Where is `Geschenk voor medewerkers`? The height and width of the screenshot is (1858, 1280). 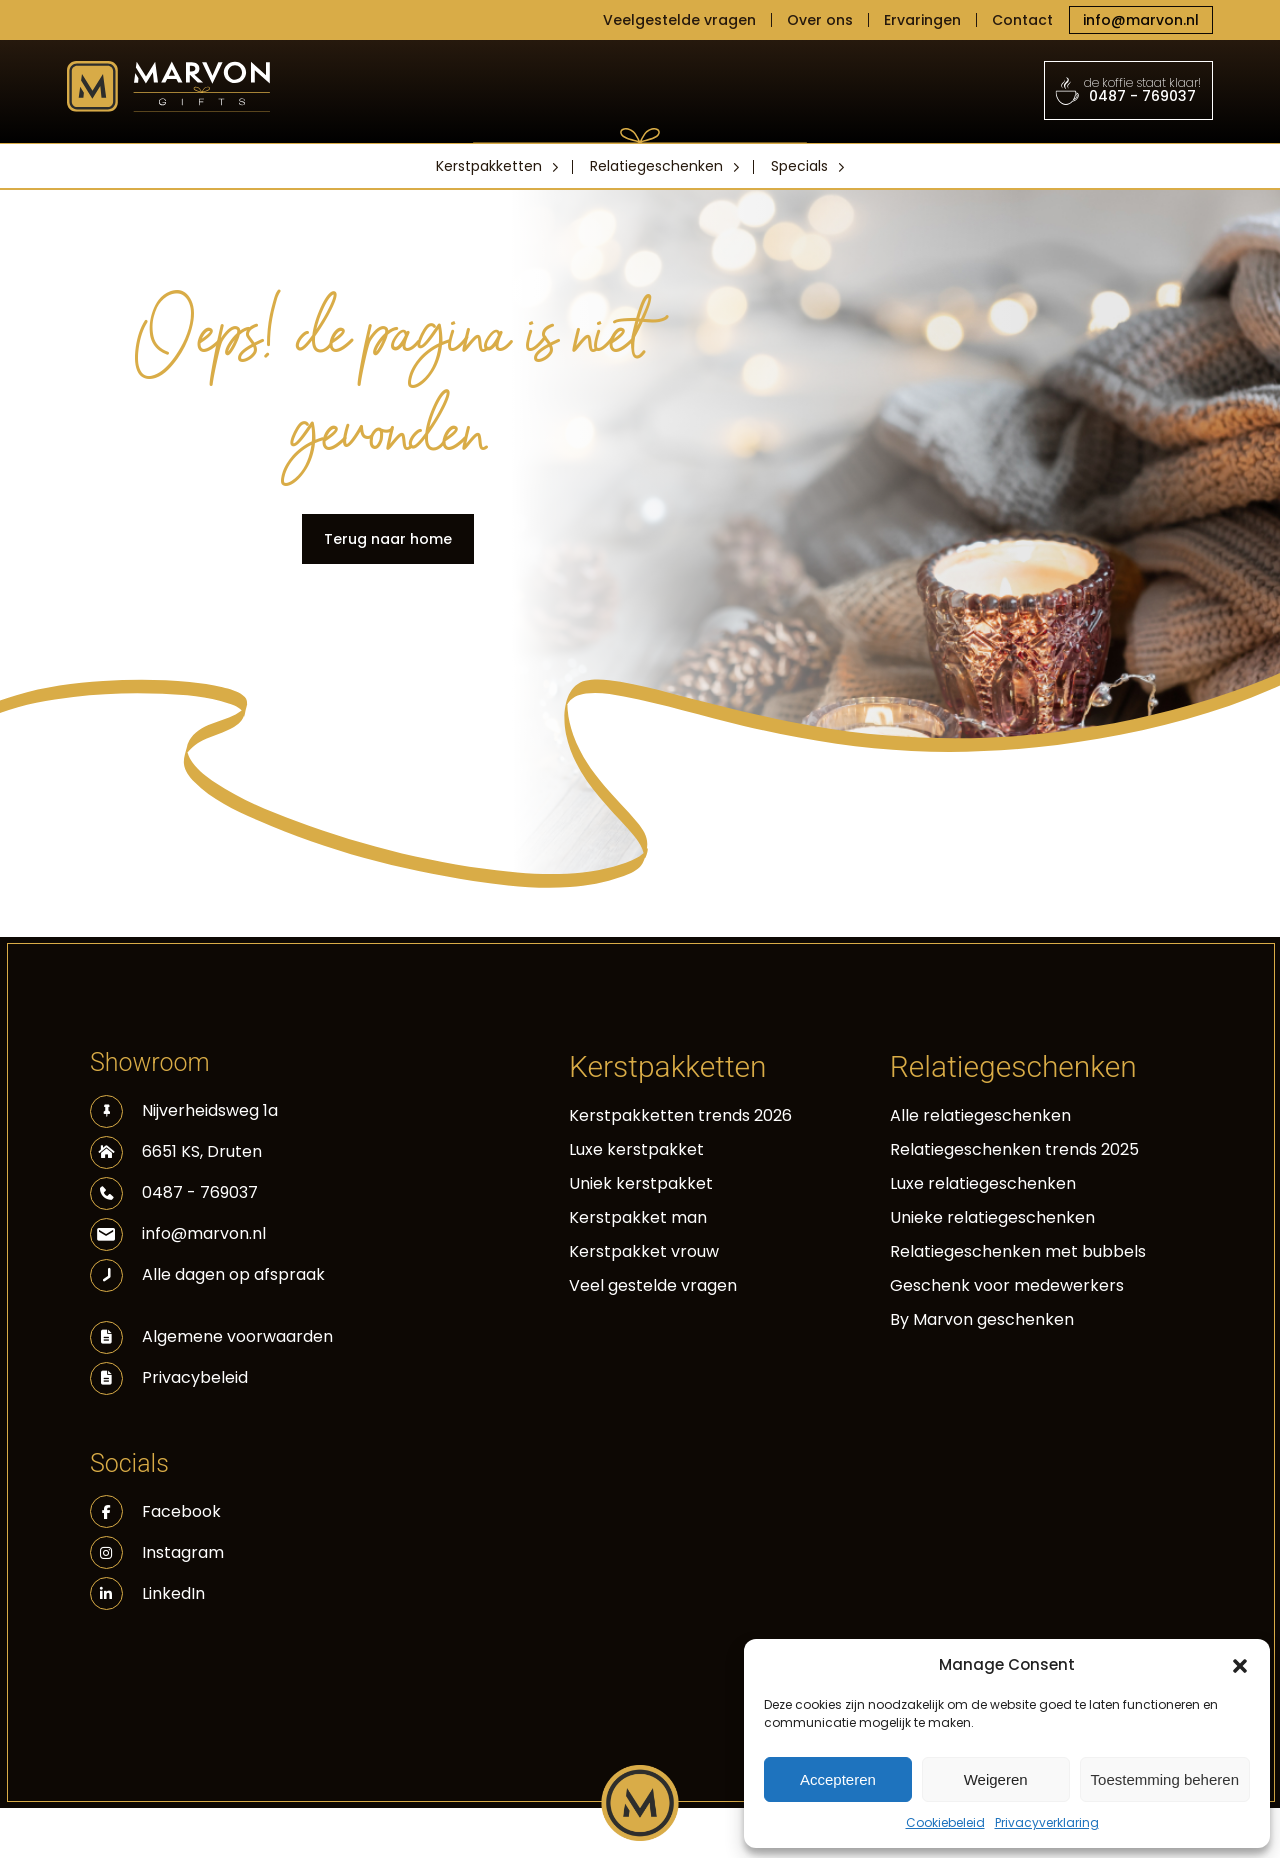 Geschenk voor medewerkers is located at coordinates (1007, 1285).